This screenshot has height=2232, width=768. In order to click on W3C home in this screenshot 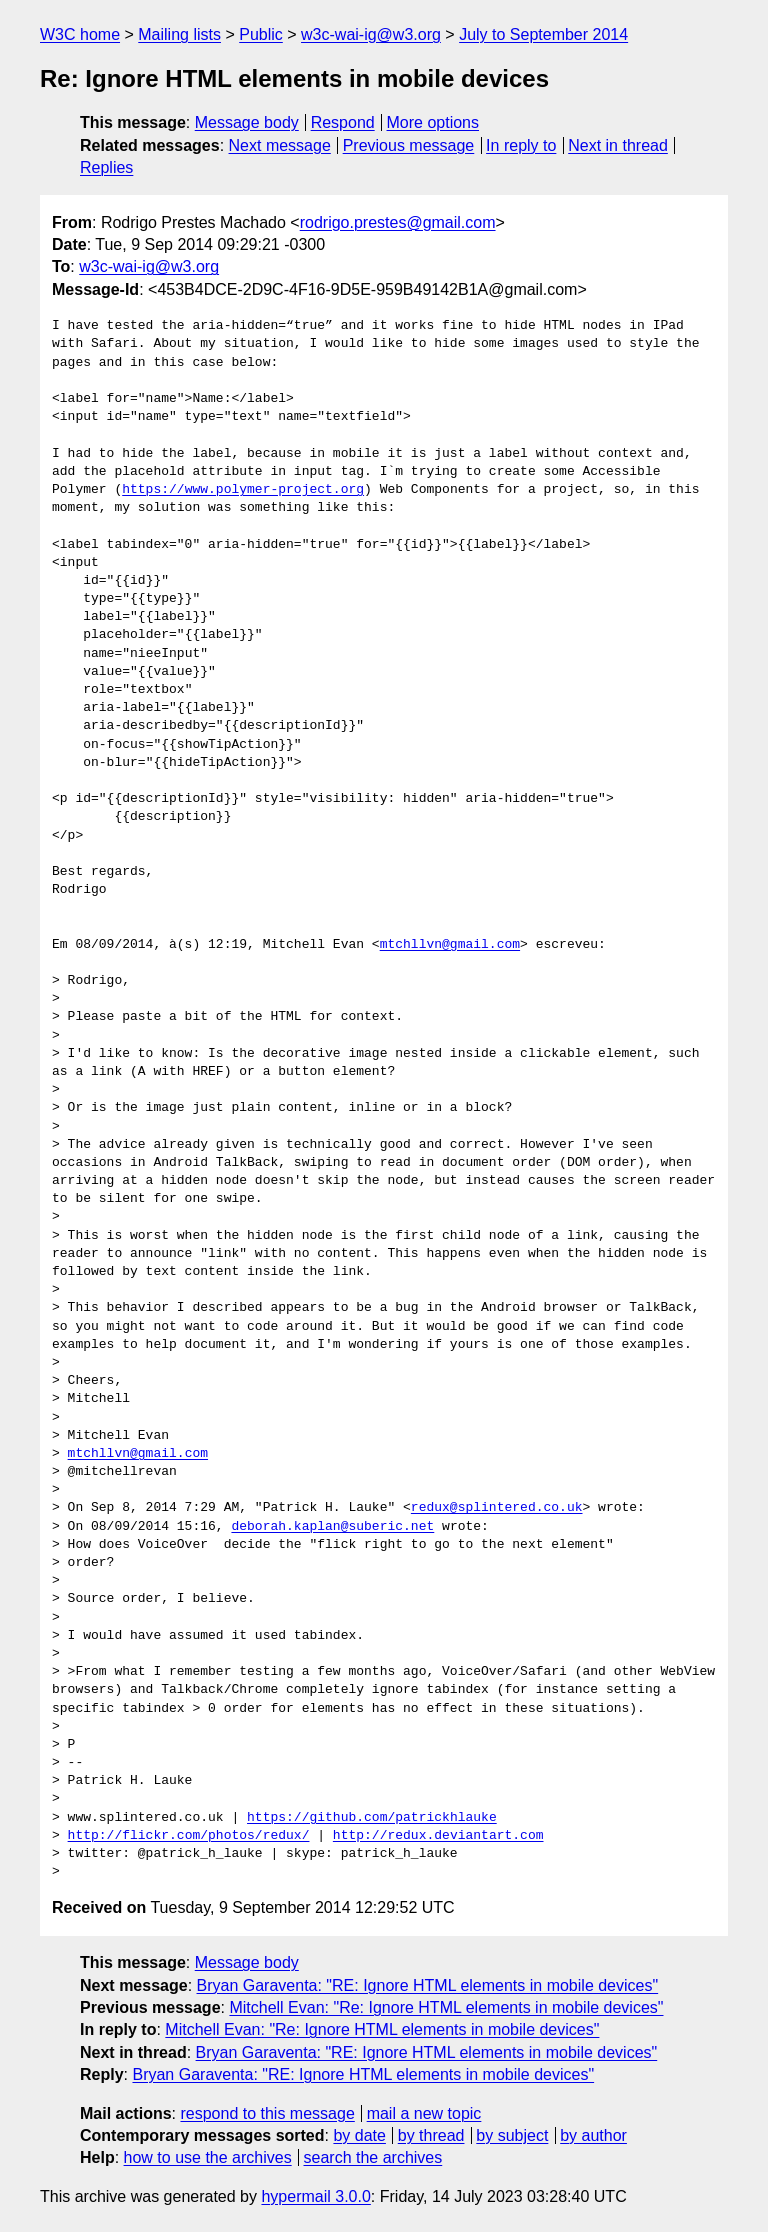, I will do `click(80, 34)`.